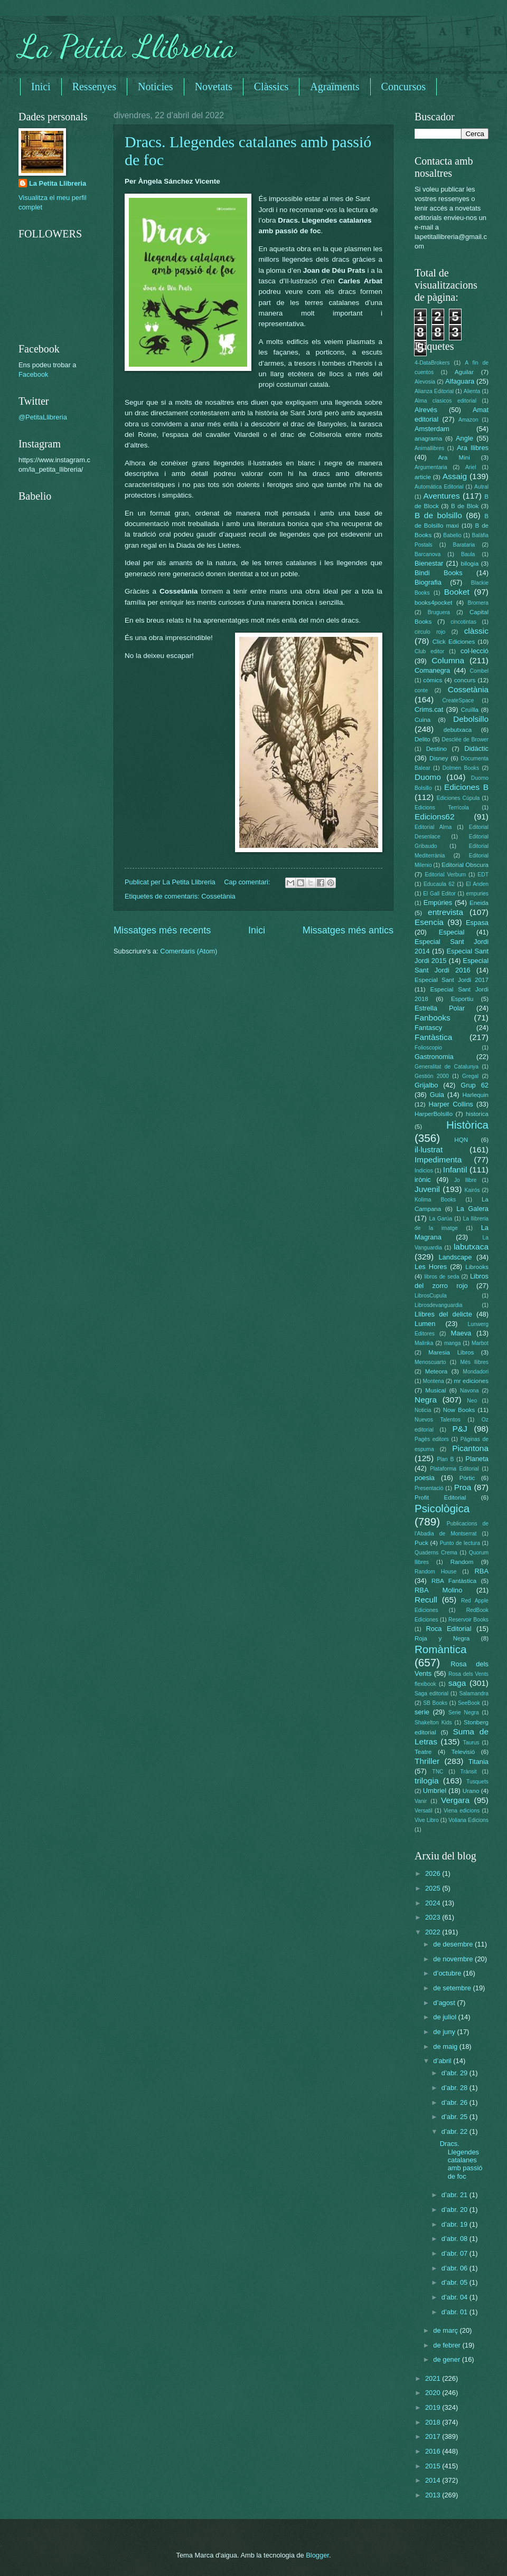  I want to click on 2020, so click(433, 2393).